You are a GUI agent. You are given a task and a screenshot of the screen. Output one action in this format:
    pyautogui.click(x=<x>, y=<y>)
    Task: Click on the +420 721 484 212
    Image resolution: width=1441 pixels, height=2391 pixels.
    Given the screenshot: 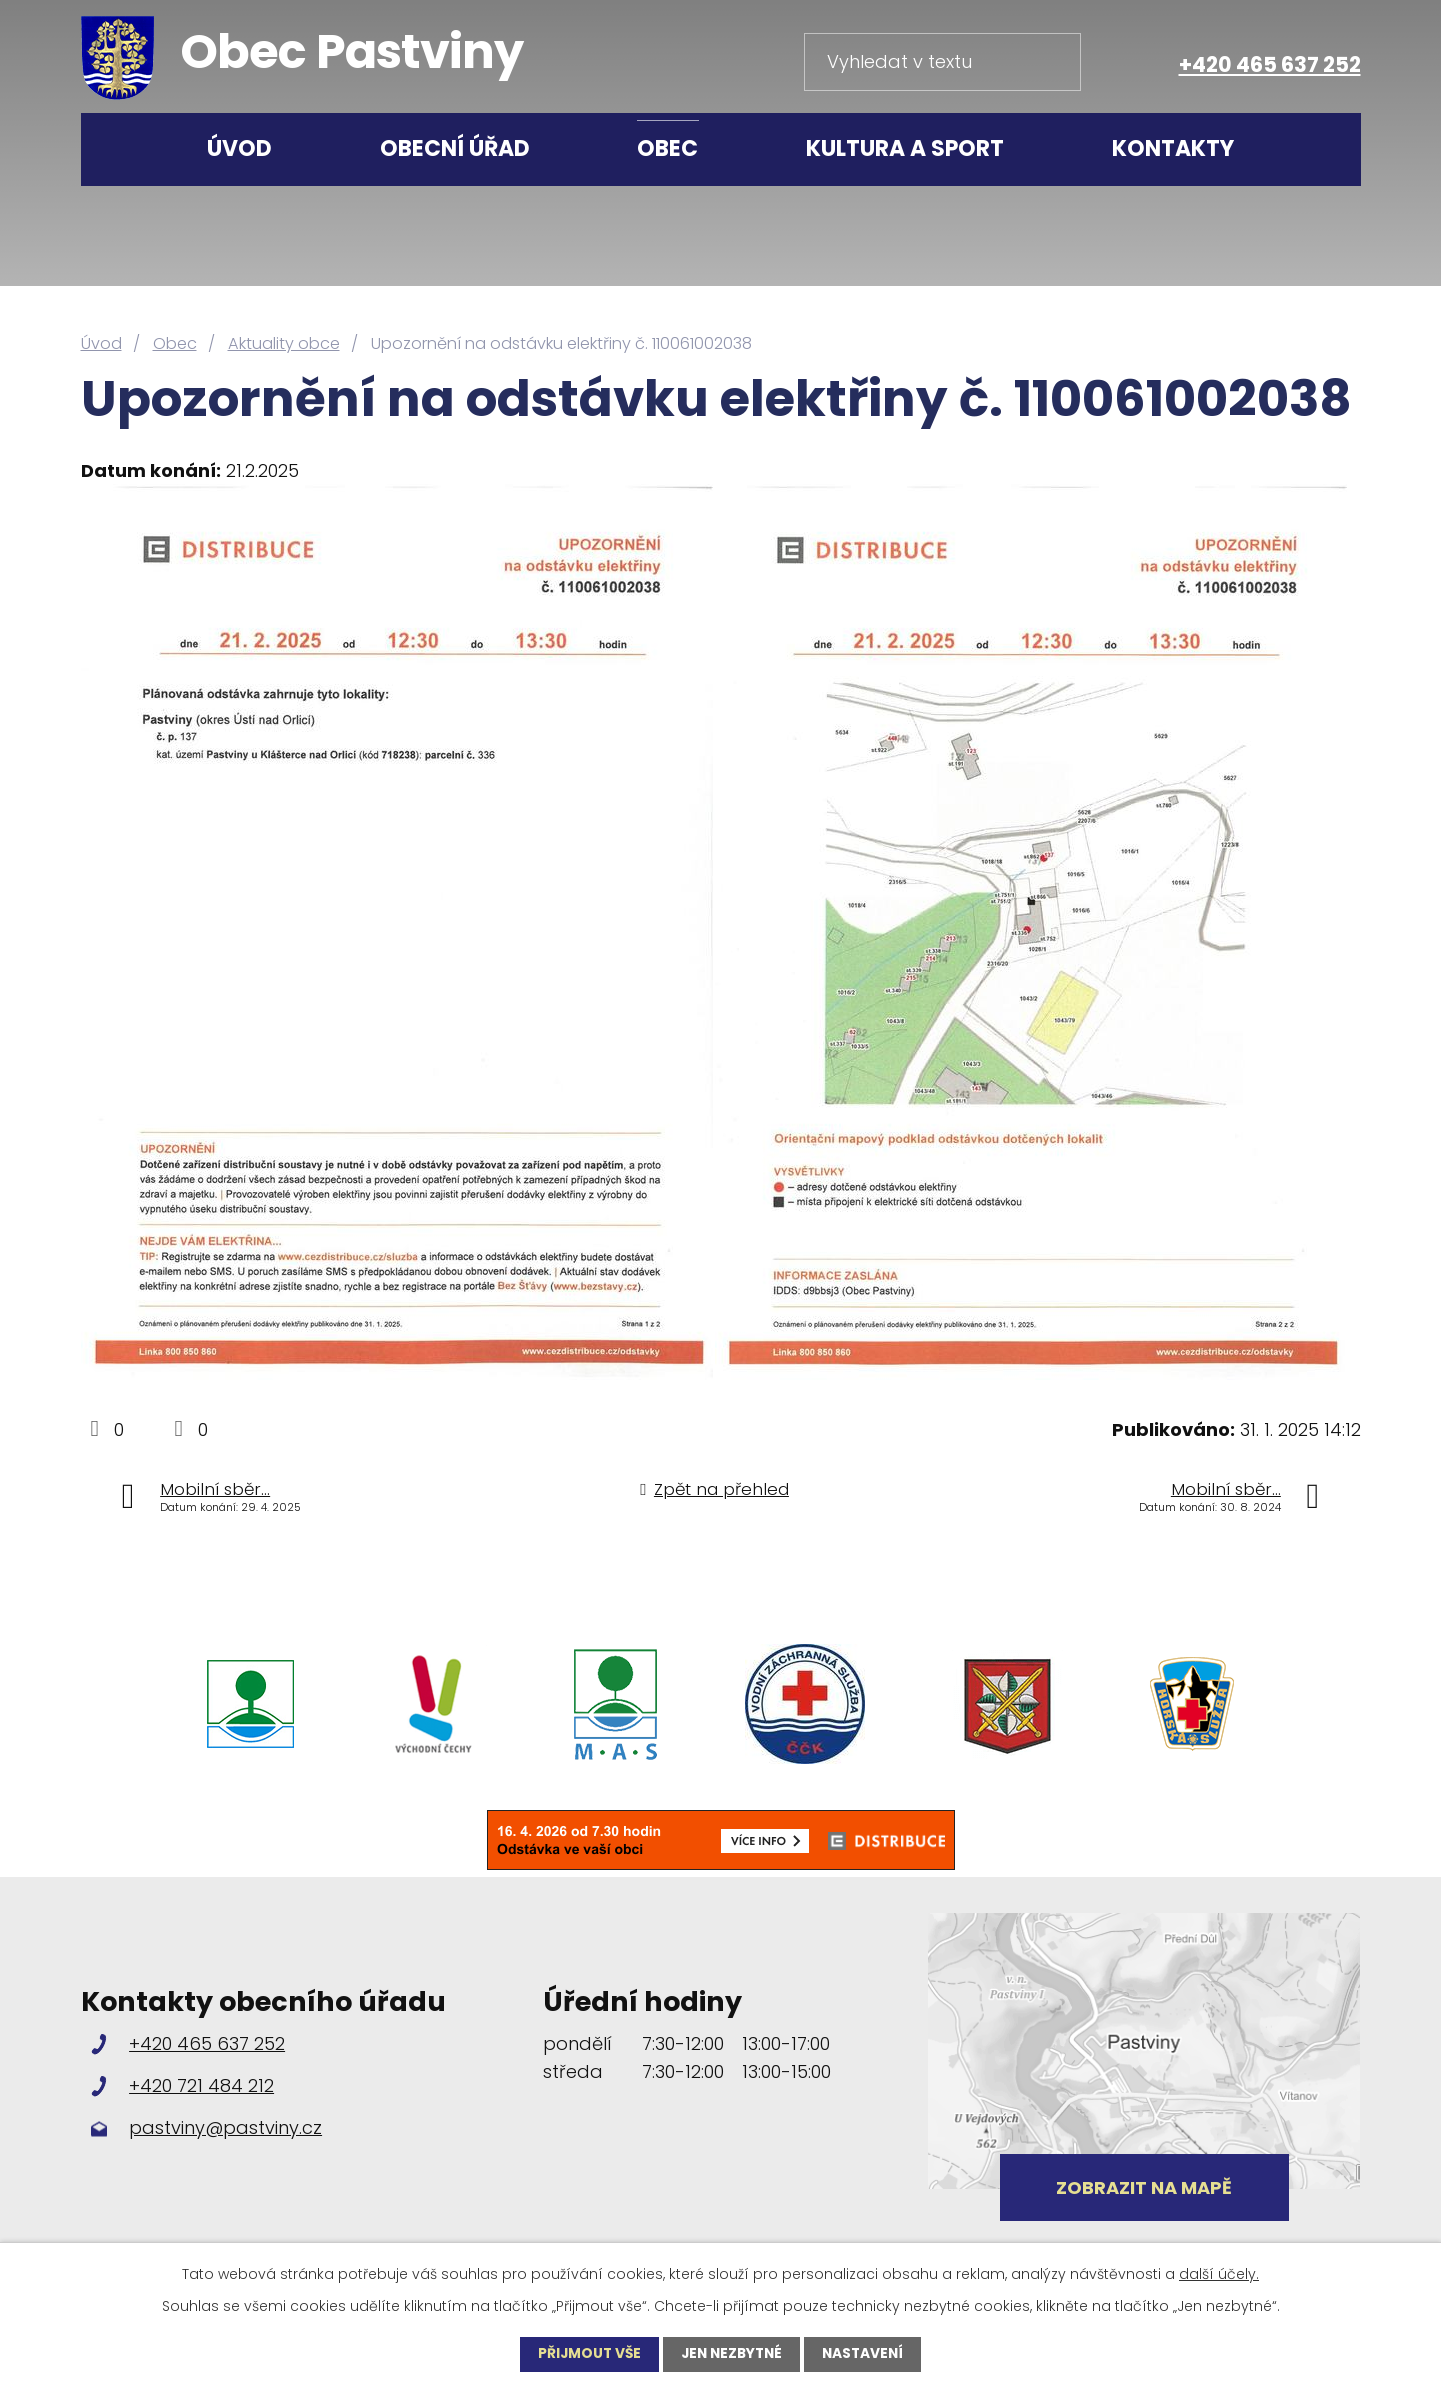 What is the action you would take?
    pyautogui.click(x=201, y=2085)
    